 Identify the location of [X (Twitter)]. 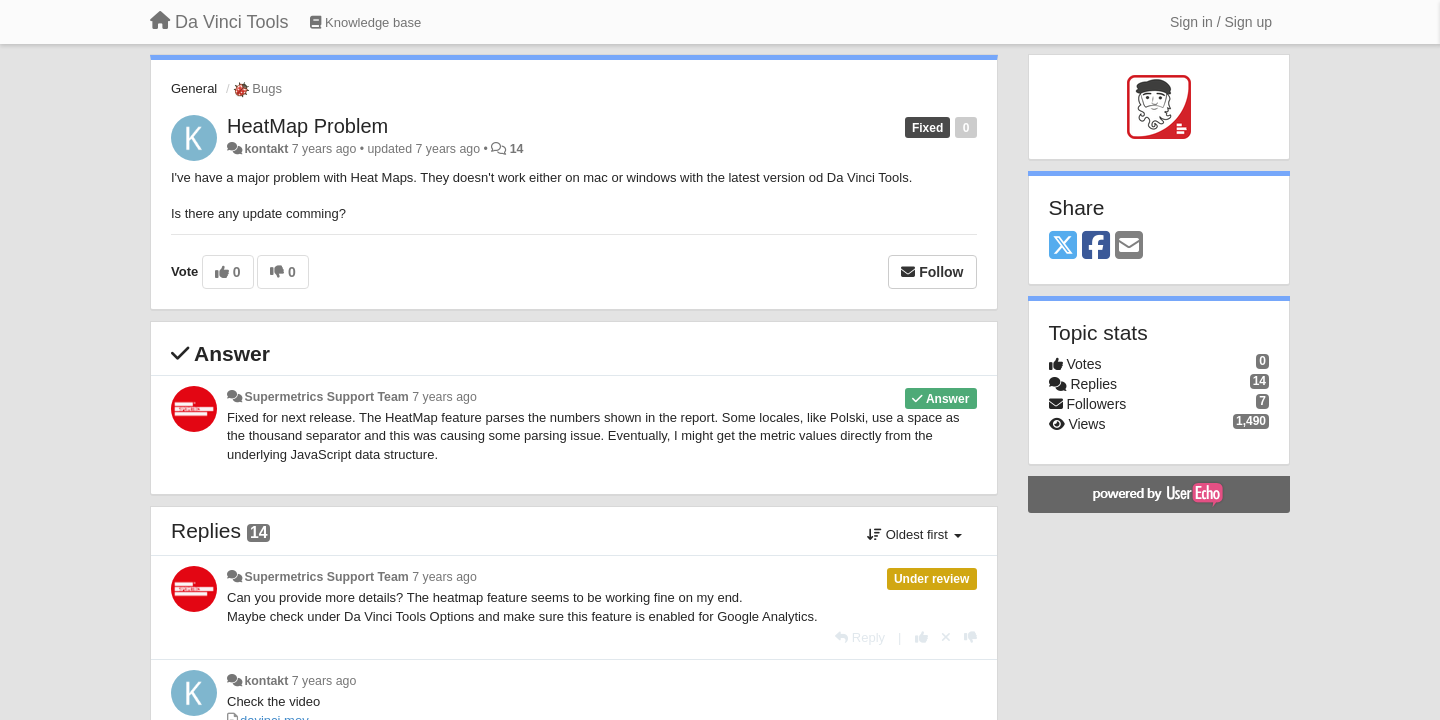
(1063, 246).